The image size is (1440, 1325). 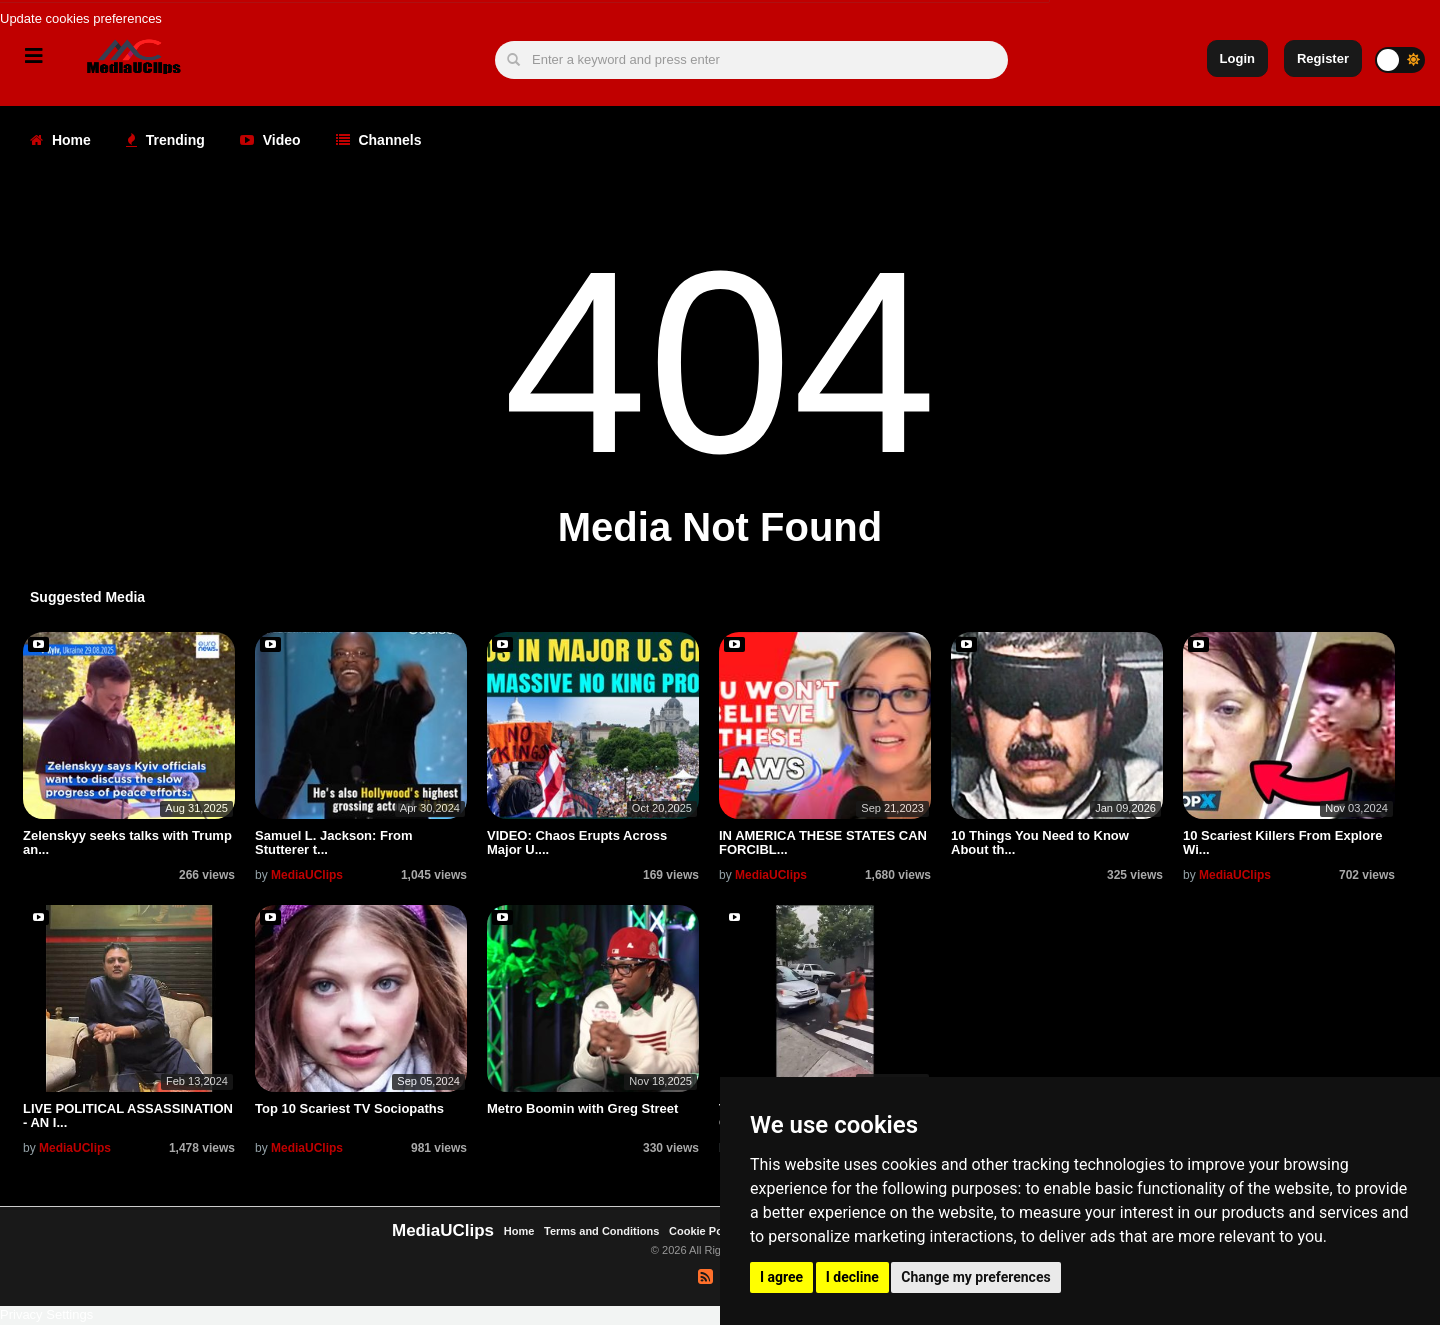 What do you see at coordinates (379, 140) in the screenshot?
I see `Channels` at bounding box center [379, 140].